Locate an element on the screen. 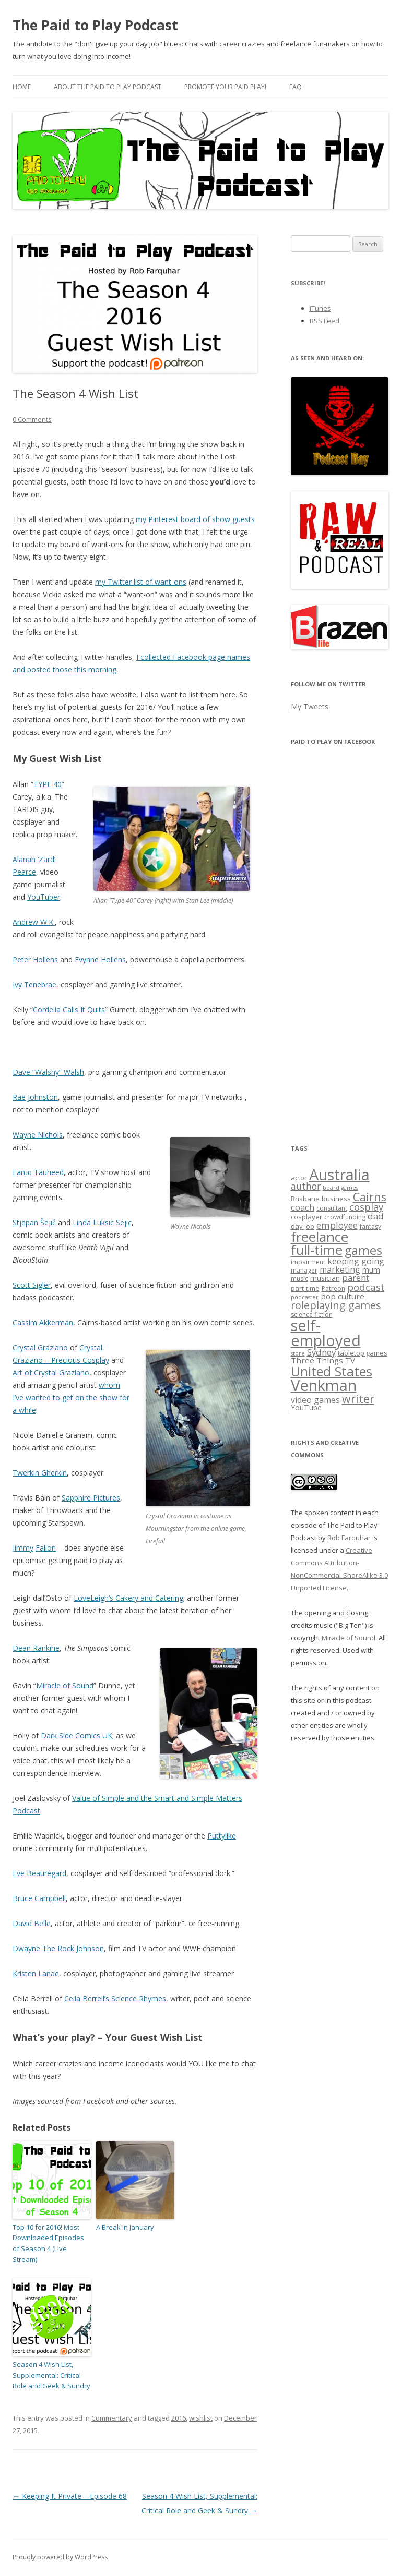 The image size is (401, 2576). employee [employee (12 items)] is located at coordinates (337, 1225).